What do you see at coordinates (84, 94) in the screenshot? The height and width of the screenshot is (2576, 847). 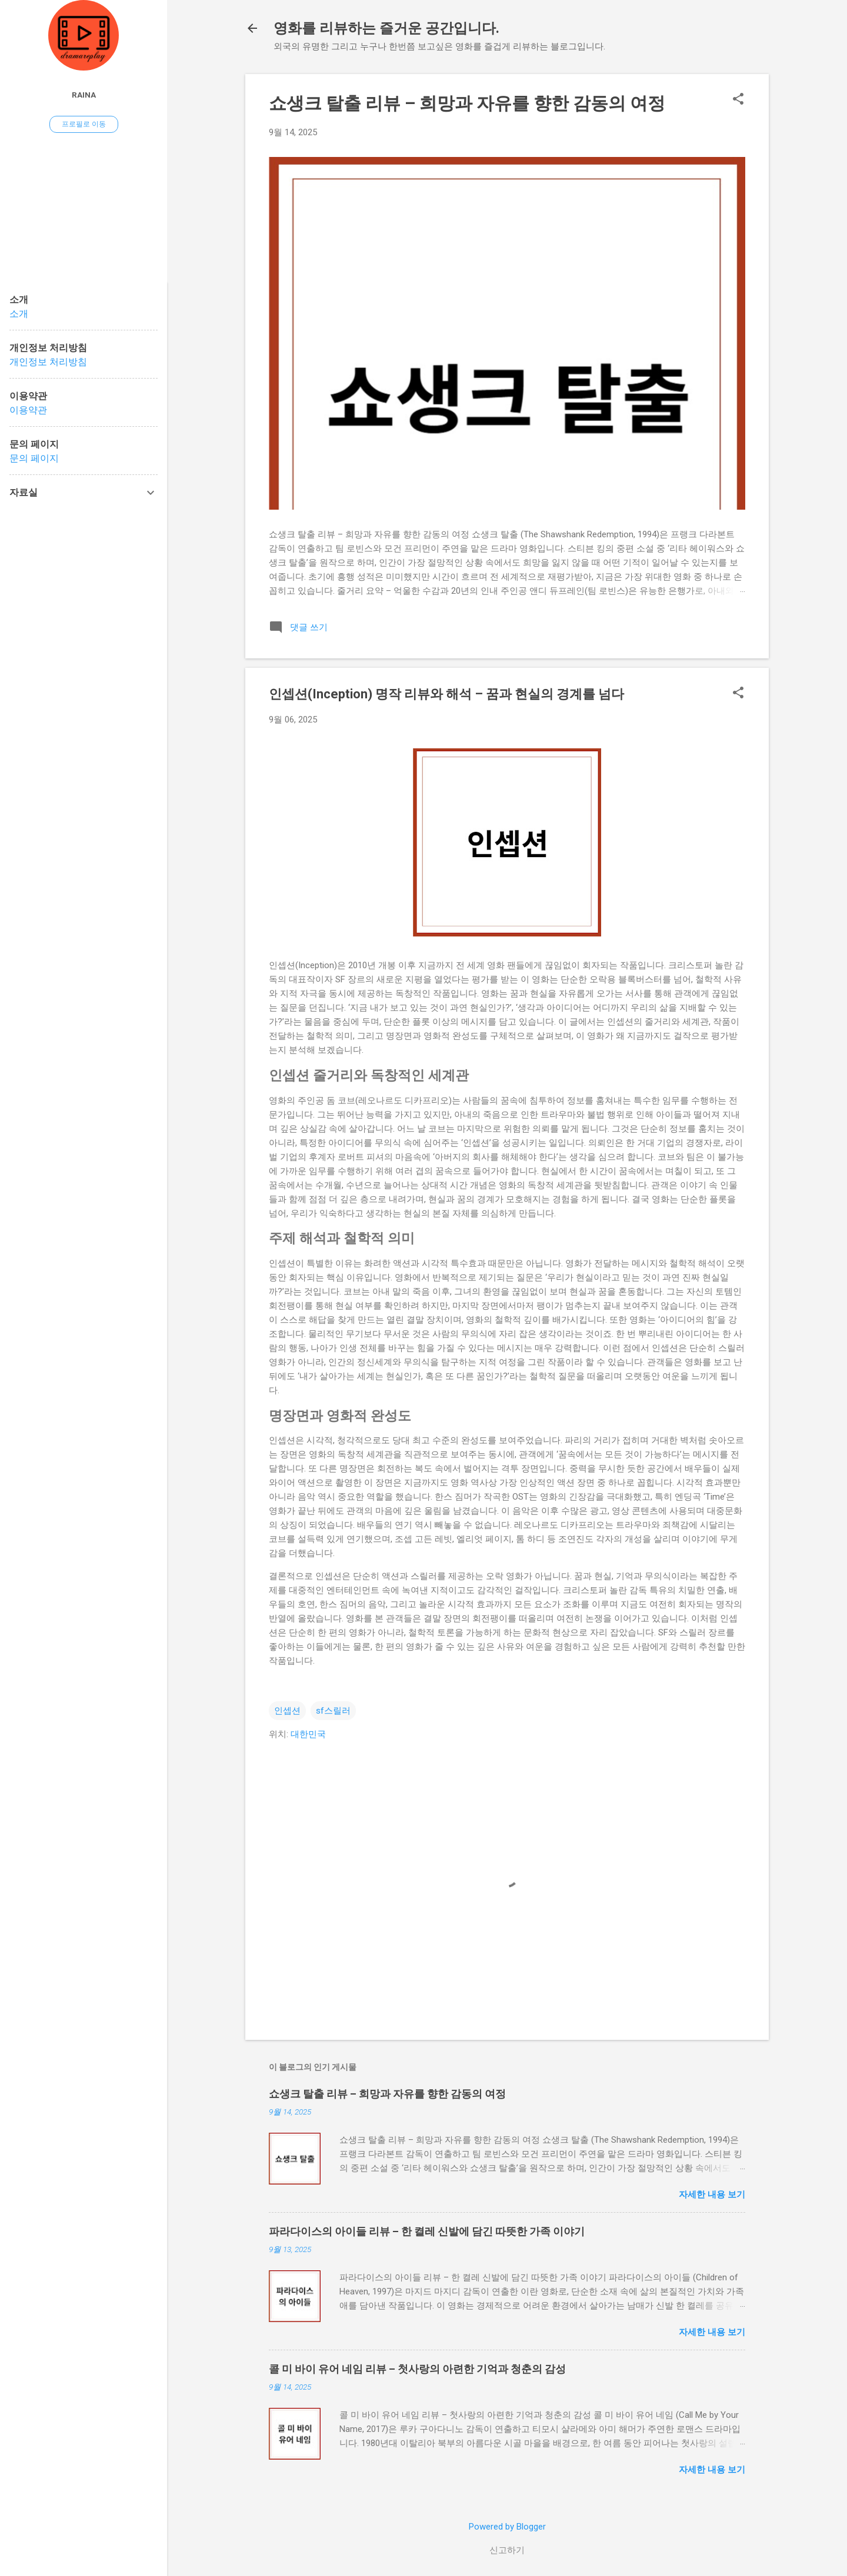 I see `raina` at bounding box center [84, 94].